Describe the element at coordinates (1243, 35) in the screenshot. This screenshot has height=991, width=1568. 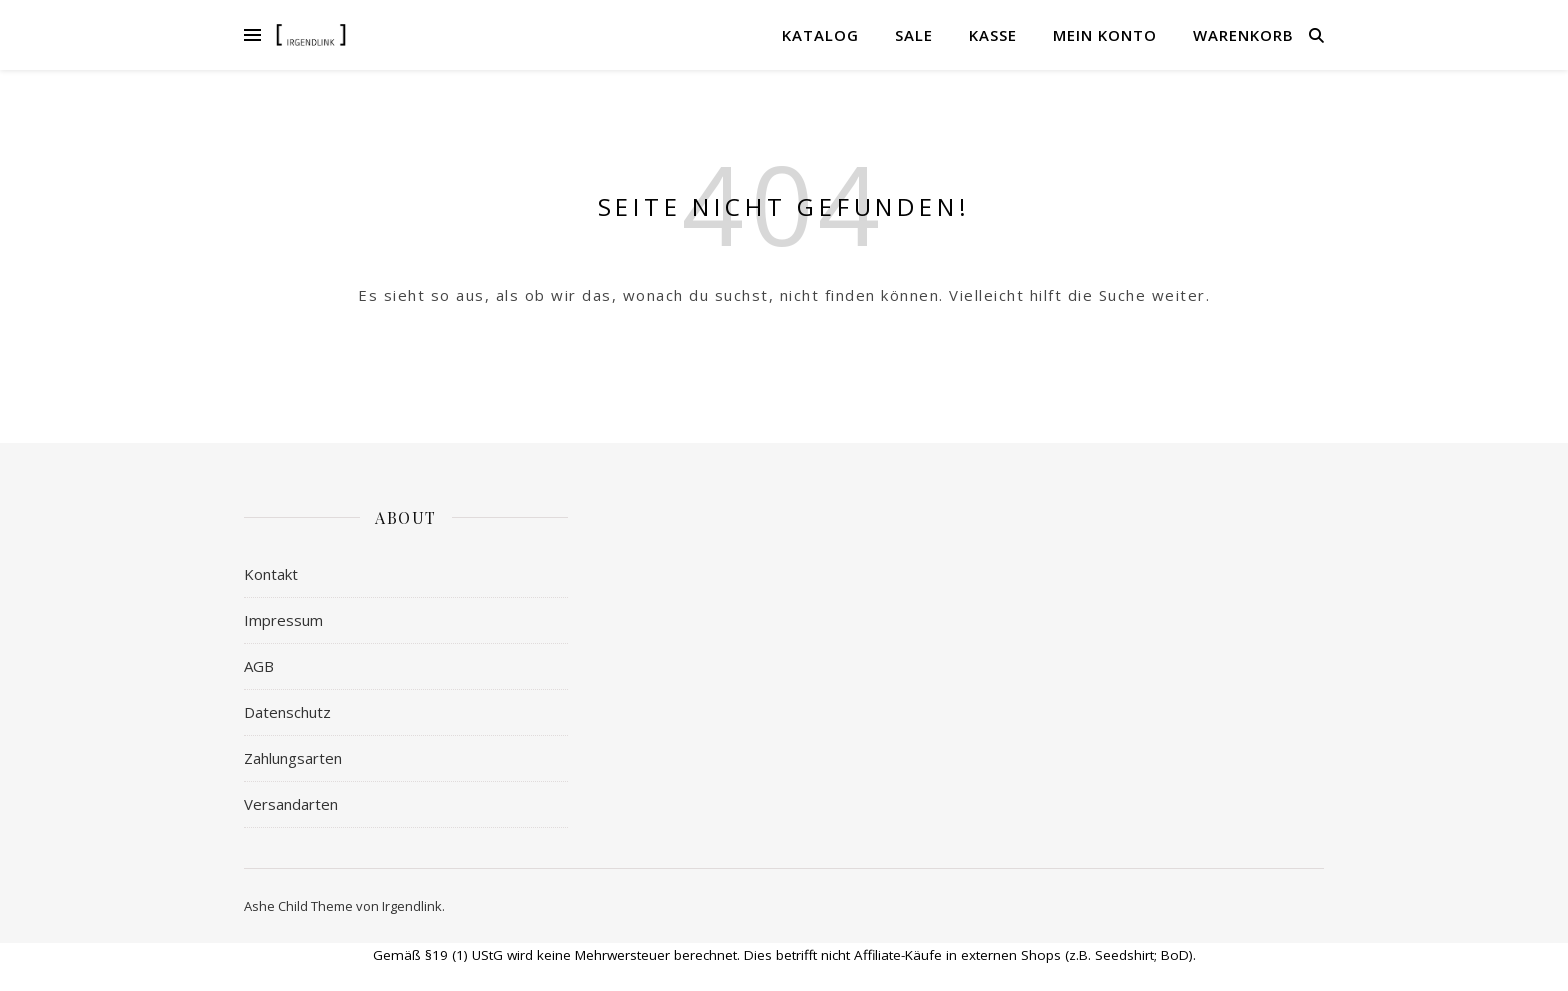
I see `Warenkorb` at that location.